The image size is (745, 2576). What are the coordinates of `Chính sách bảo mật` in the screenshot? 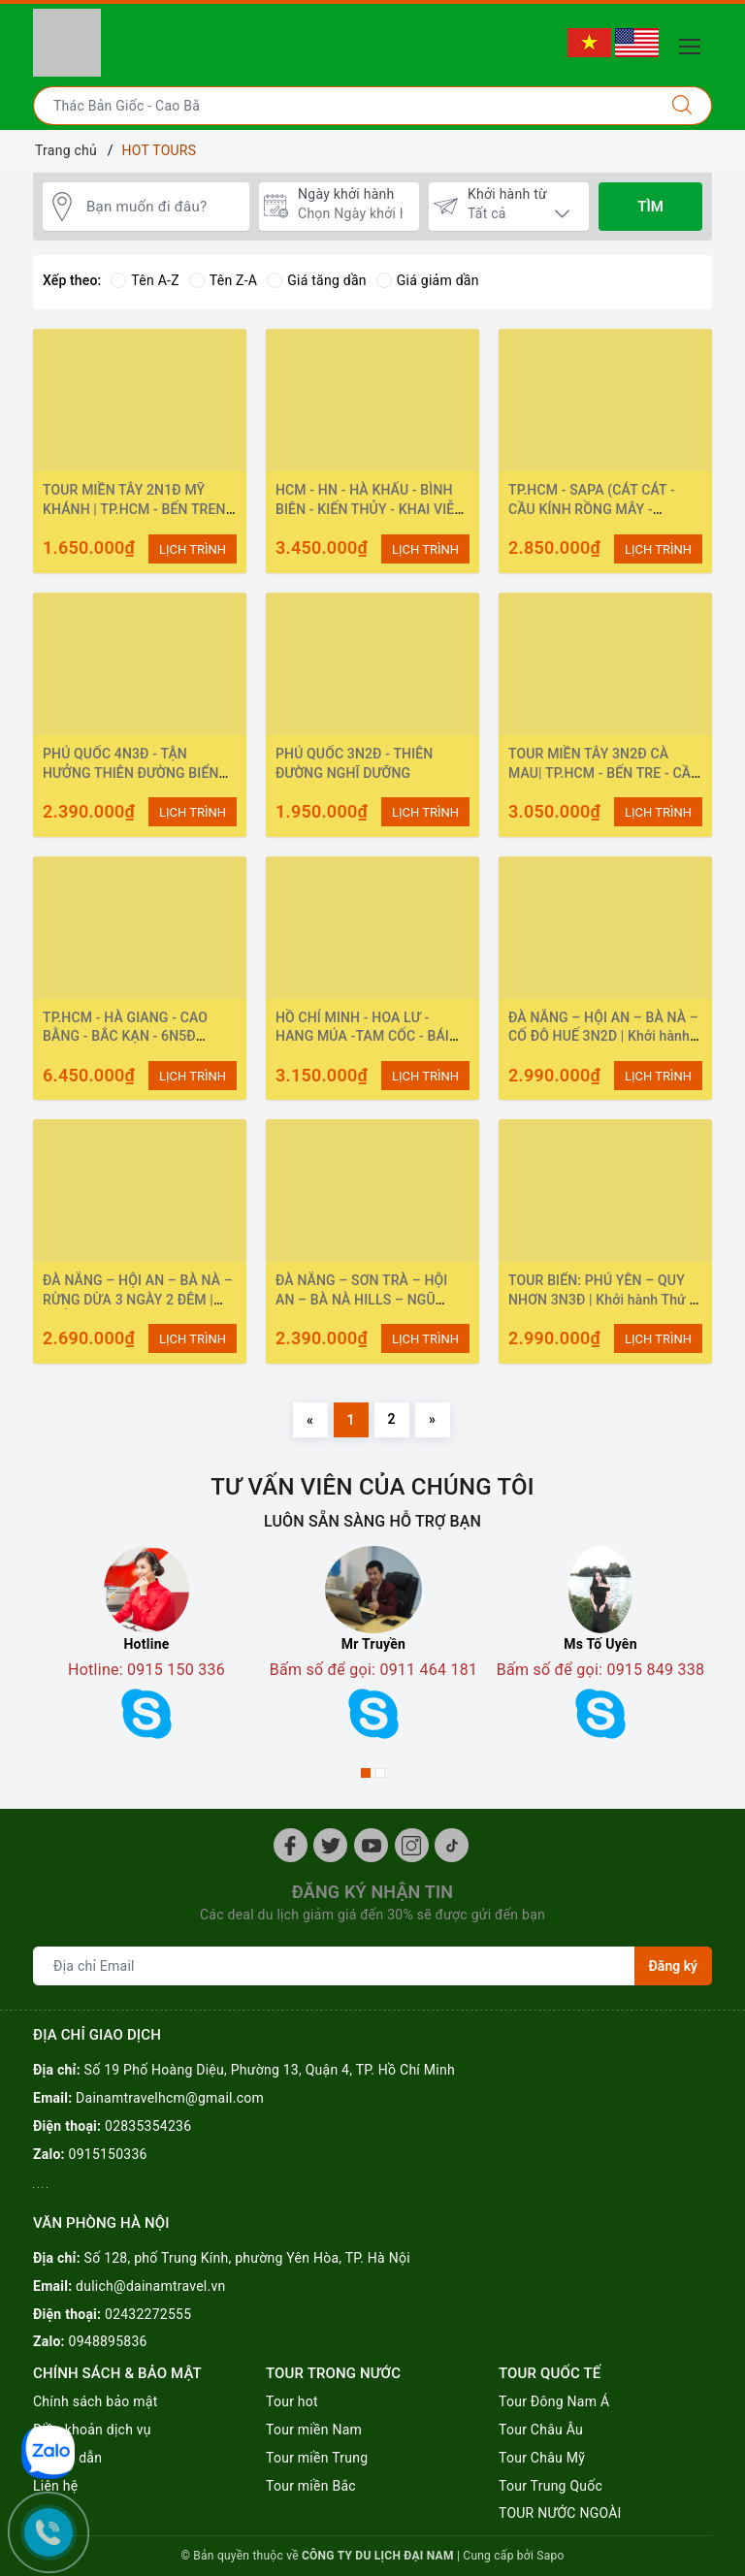 It's located at (95, 2401).